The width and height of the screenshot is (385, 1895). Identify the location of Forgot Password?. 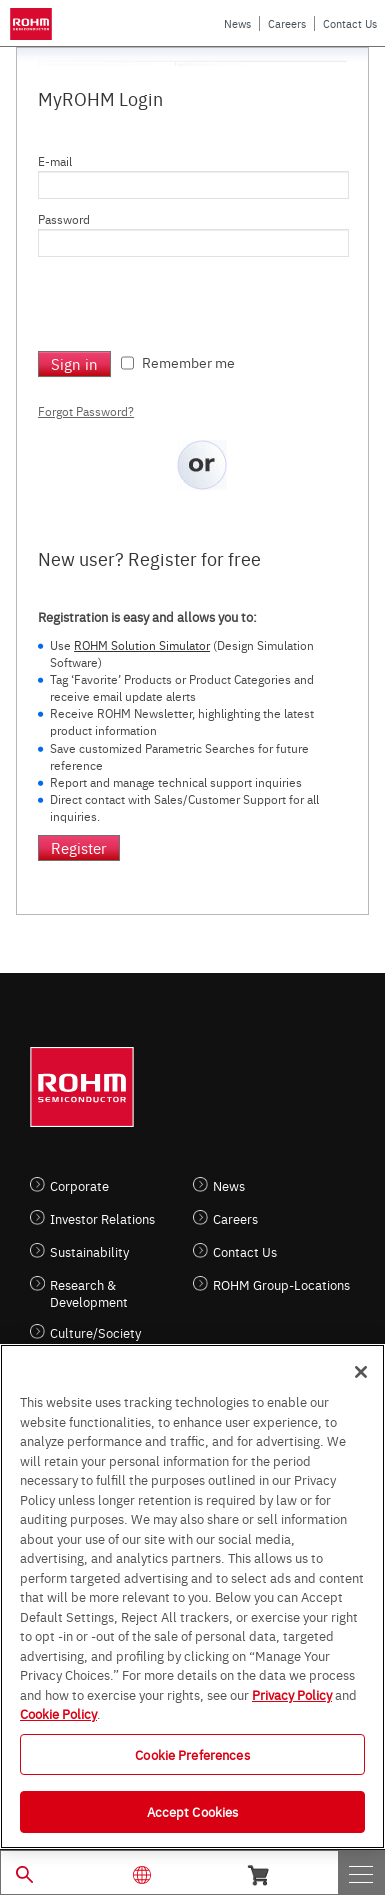
(86, 411).